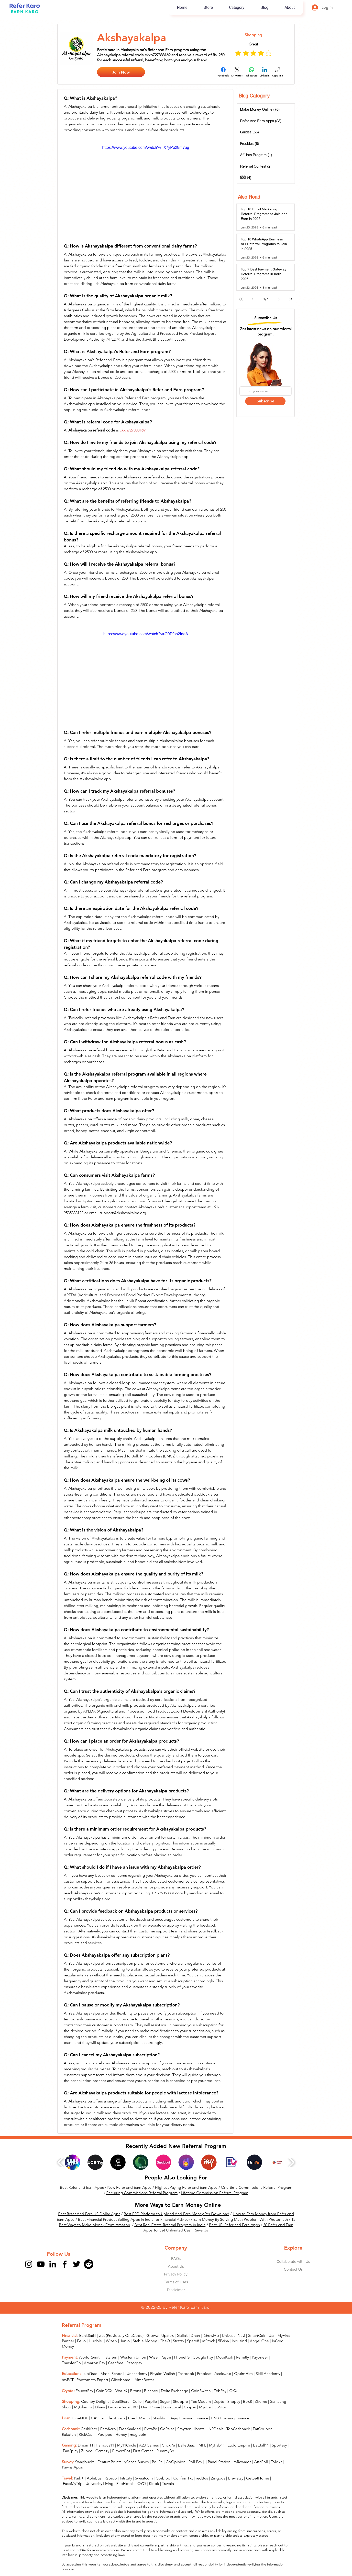 Image resolution: width=352 pixels, height=2576 pixels. What do you see at coordinates (139, 2418) in the screenshot?
I see `CreditMantri` at bounding box center [139, 2418].